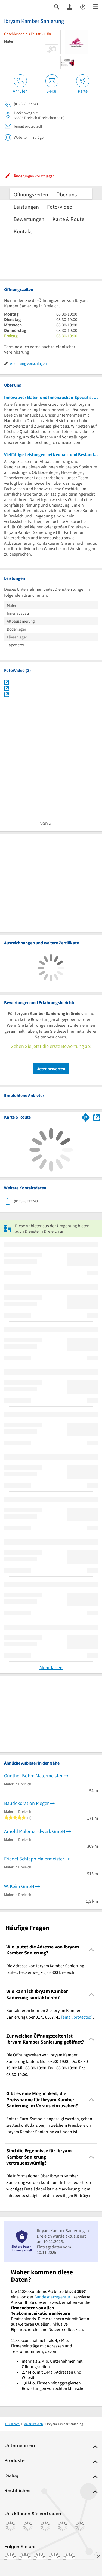  What do you see at coordinates (50, 2014) in the screenshot?
I see `Kontaktieren können Sie Ibryam Kamber Sanierung über 0173 8537743 . [region]` at bounding box center [50, 2014].